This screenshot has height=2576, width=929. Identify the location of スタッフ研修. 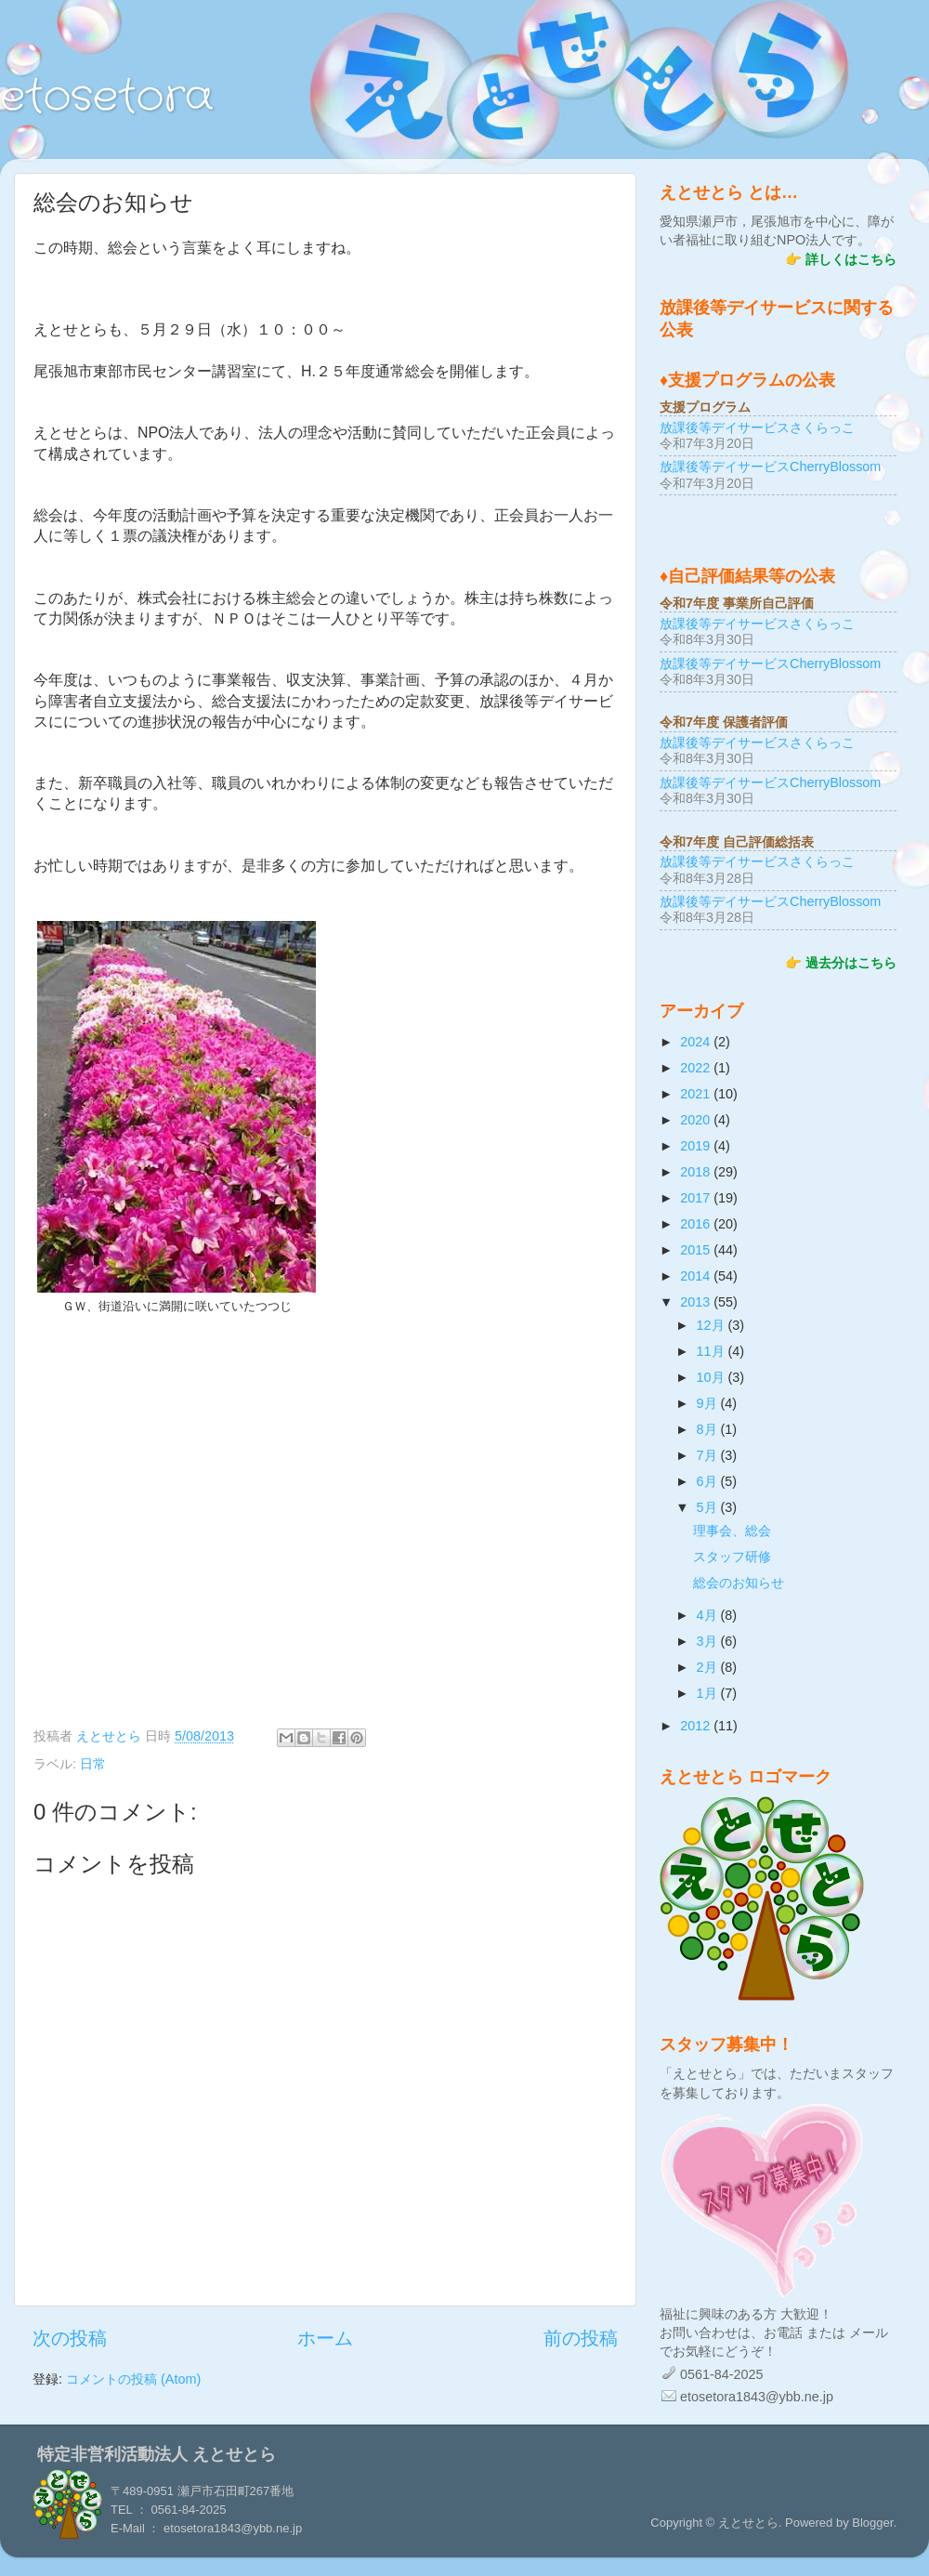
(732, 1556).